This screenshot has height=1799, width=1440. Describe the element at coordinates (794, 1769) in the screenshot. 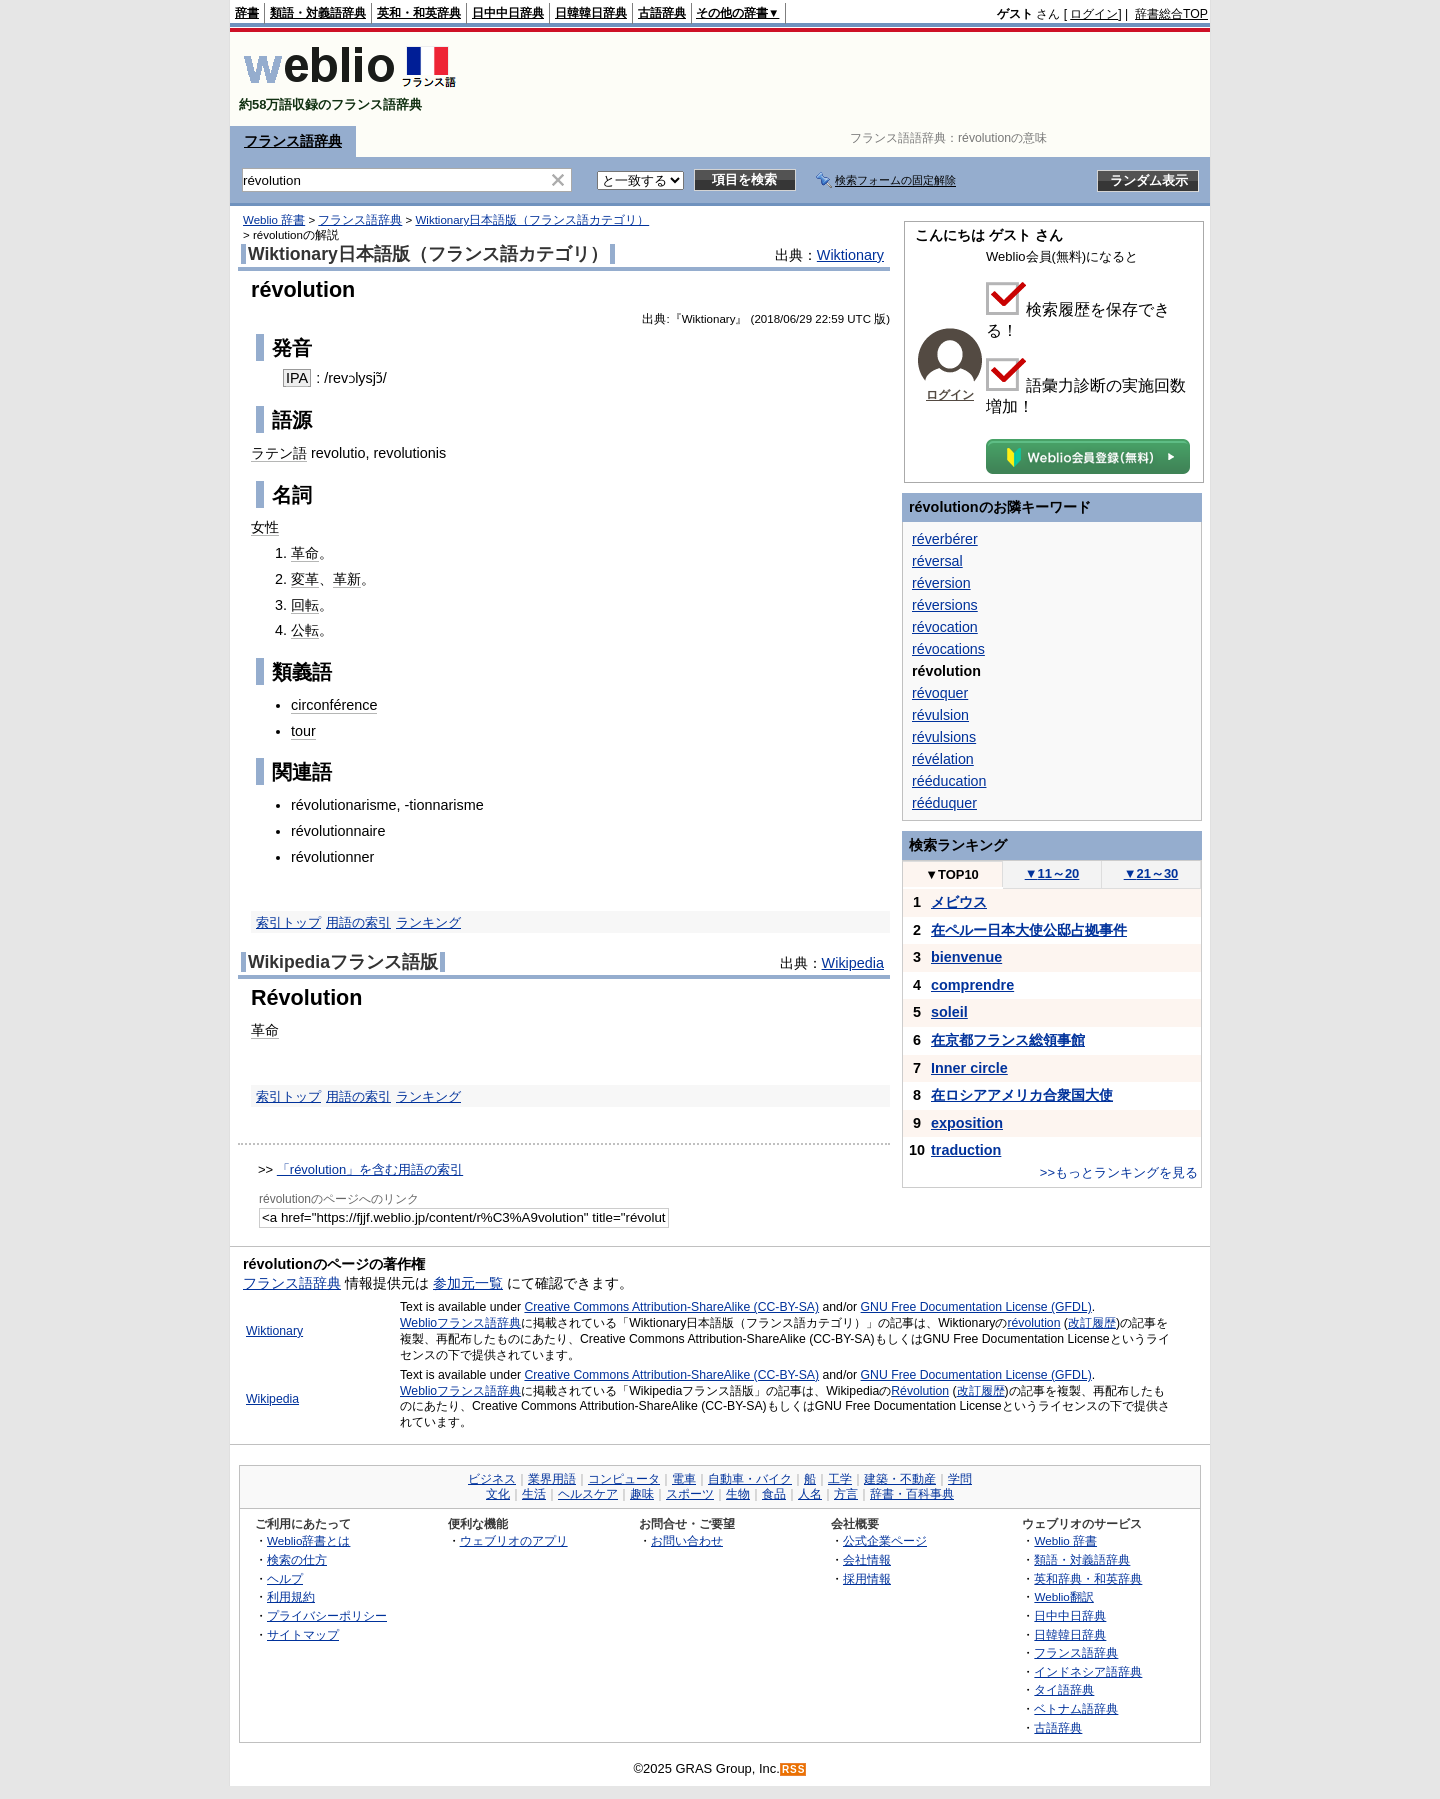

I see `RSS` at that location.